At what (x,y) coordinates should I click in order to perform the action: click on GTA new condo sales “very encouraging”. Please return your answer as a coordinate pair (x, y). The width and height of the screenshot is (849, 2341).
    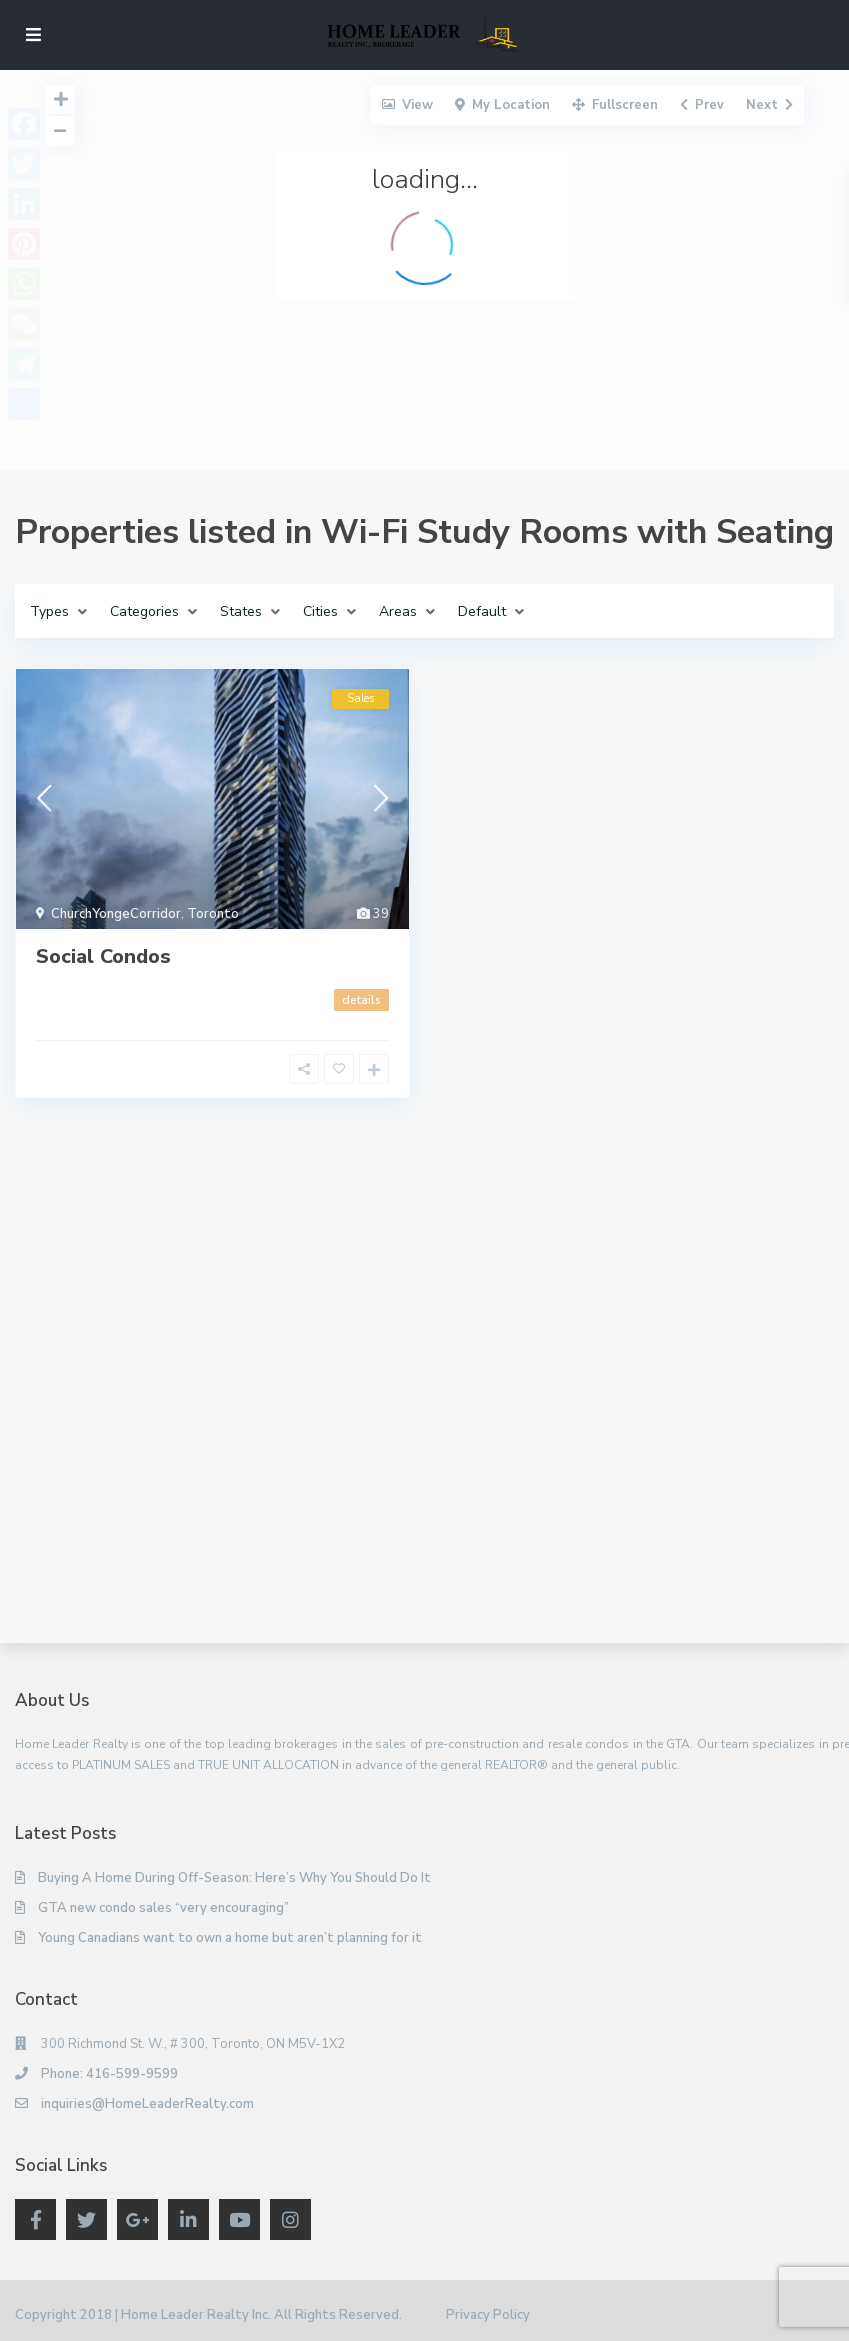
    Looking at the image, I should click on (163, 1908).